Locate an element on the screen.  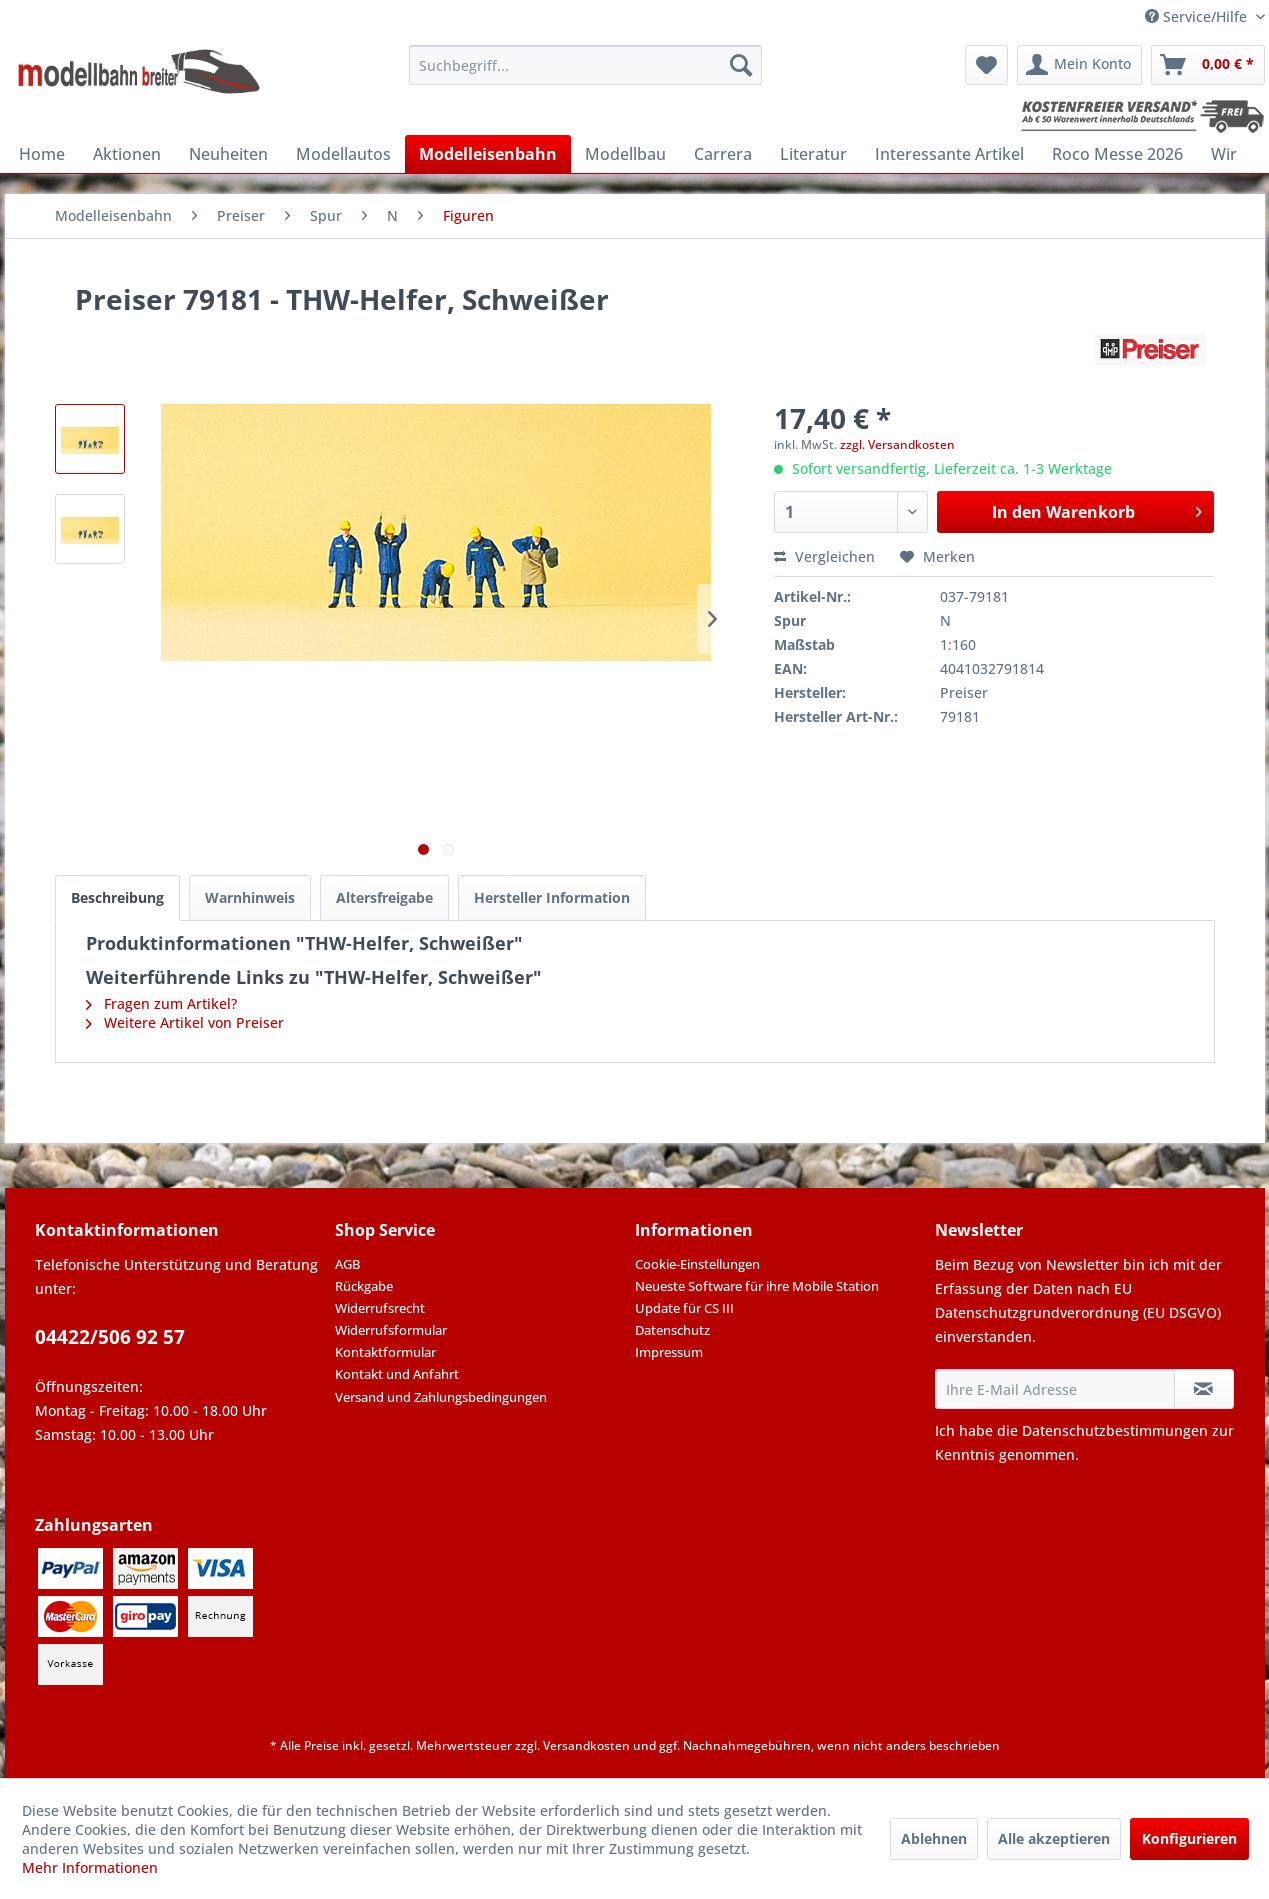
Fragen zum Artikel? is located at coordinates (161, 1003).